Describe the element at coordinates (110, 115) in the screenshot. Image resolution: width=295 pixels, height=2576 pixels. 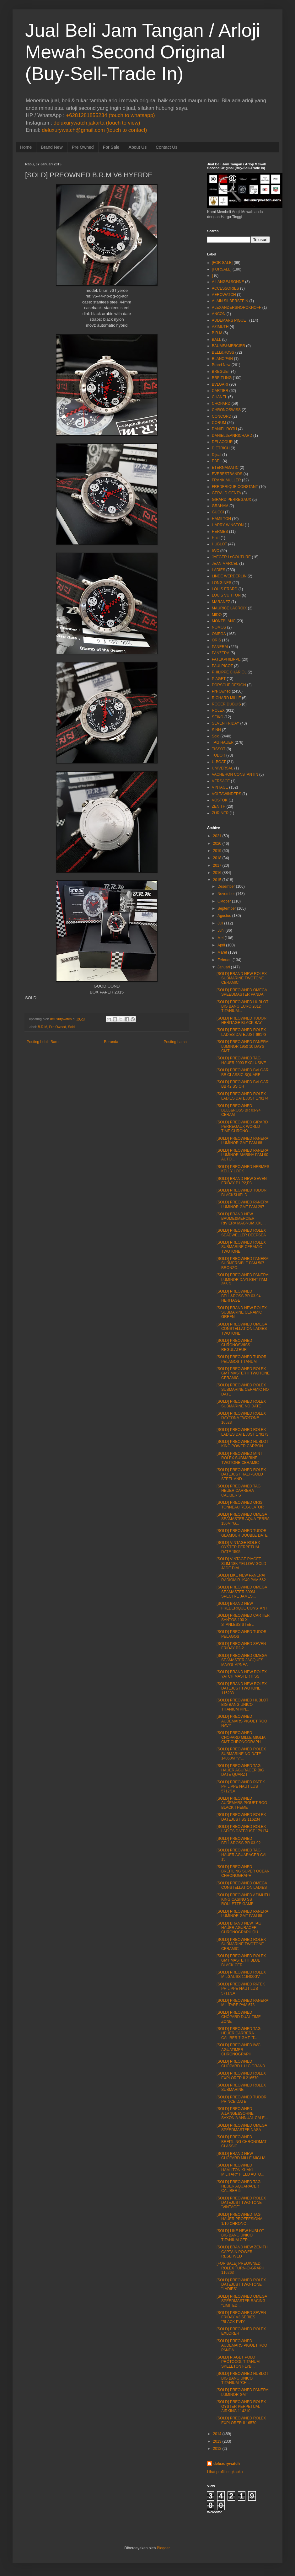
I see `+6281281855234 (touch to whatsapp)` at that location.